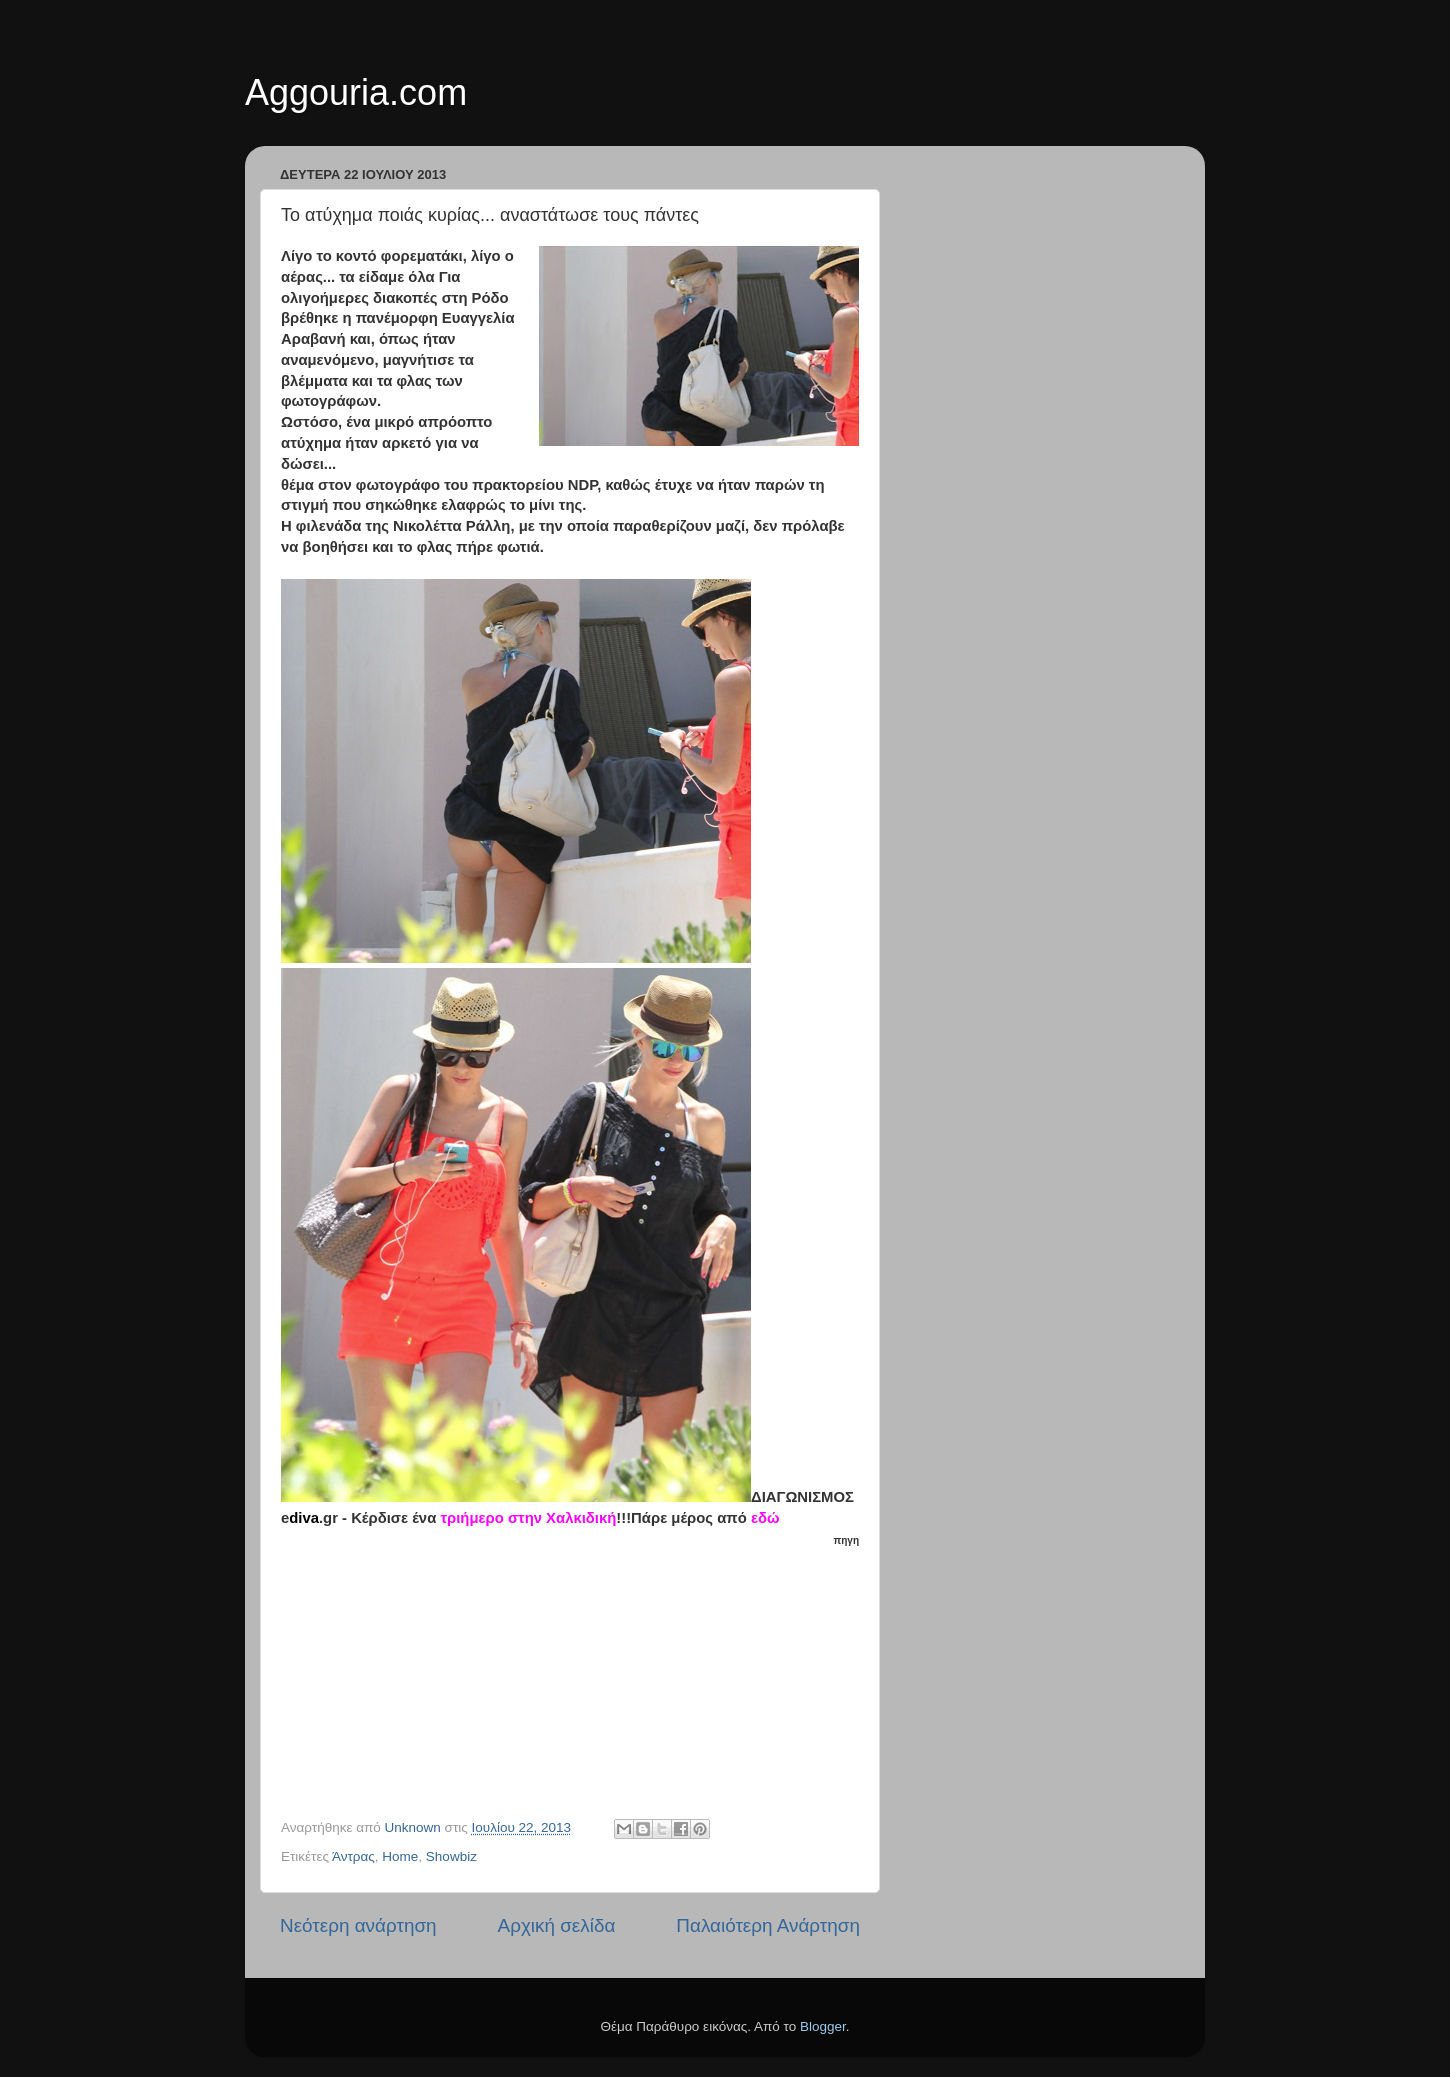 The height and width of the screenshot is (2077, 1450). Describe the element at coordinates (557, 1925) in the screenshot. I see `Αρχική σελίδα` at that location.